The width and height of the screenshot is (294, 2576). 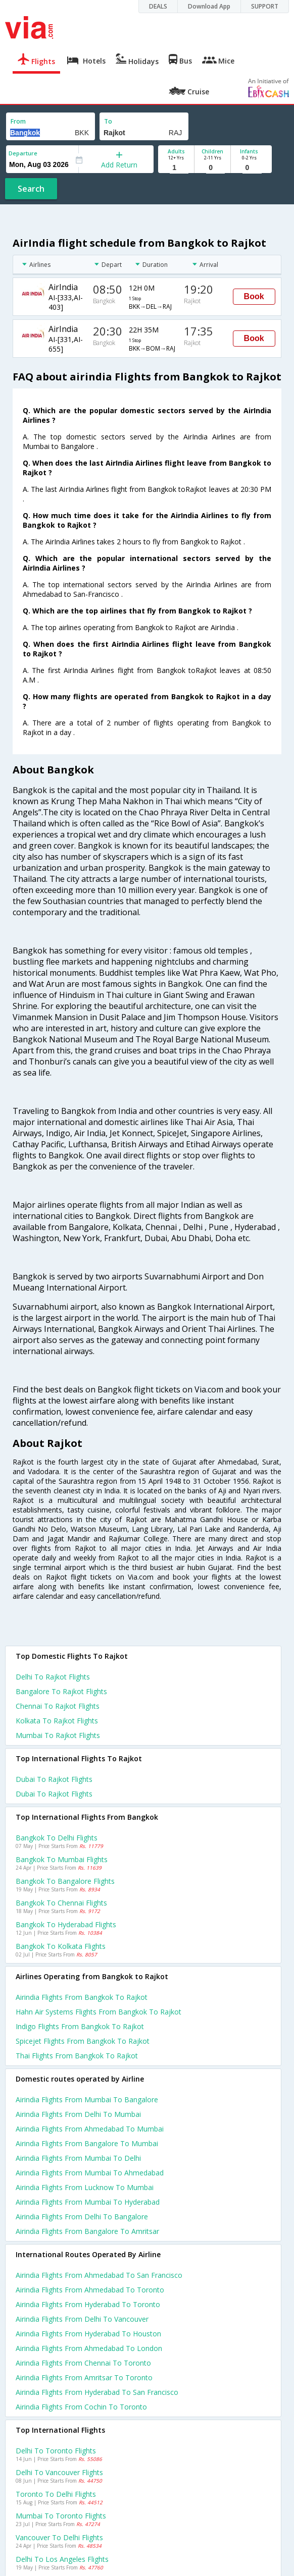 I want to click on Mumbai to Toronto Flights, so click(x=61, y=2516).